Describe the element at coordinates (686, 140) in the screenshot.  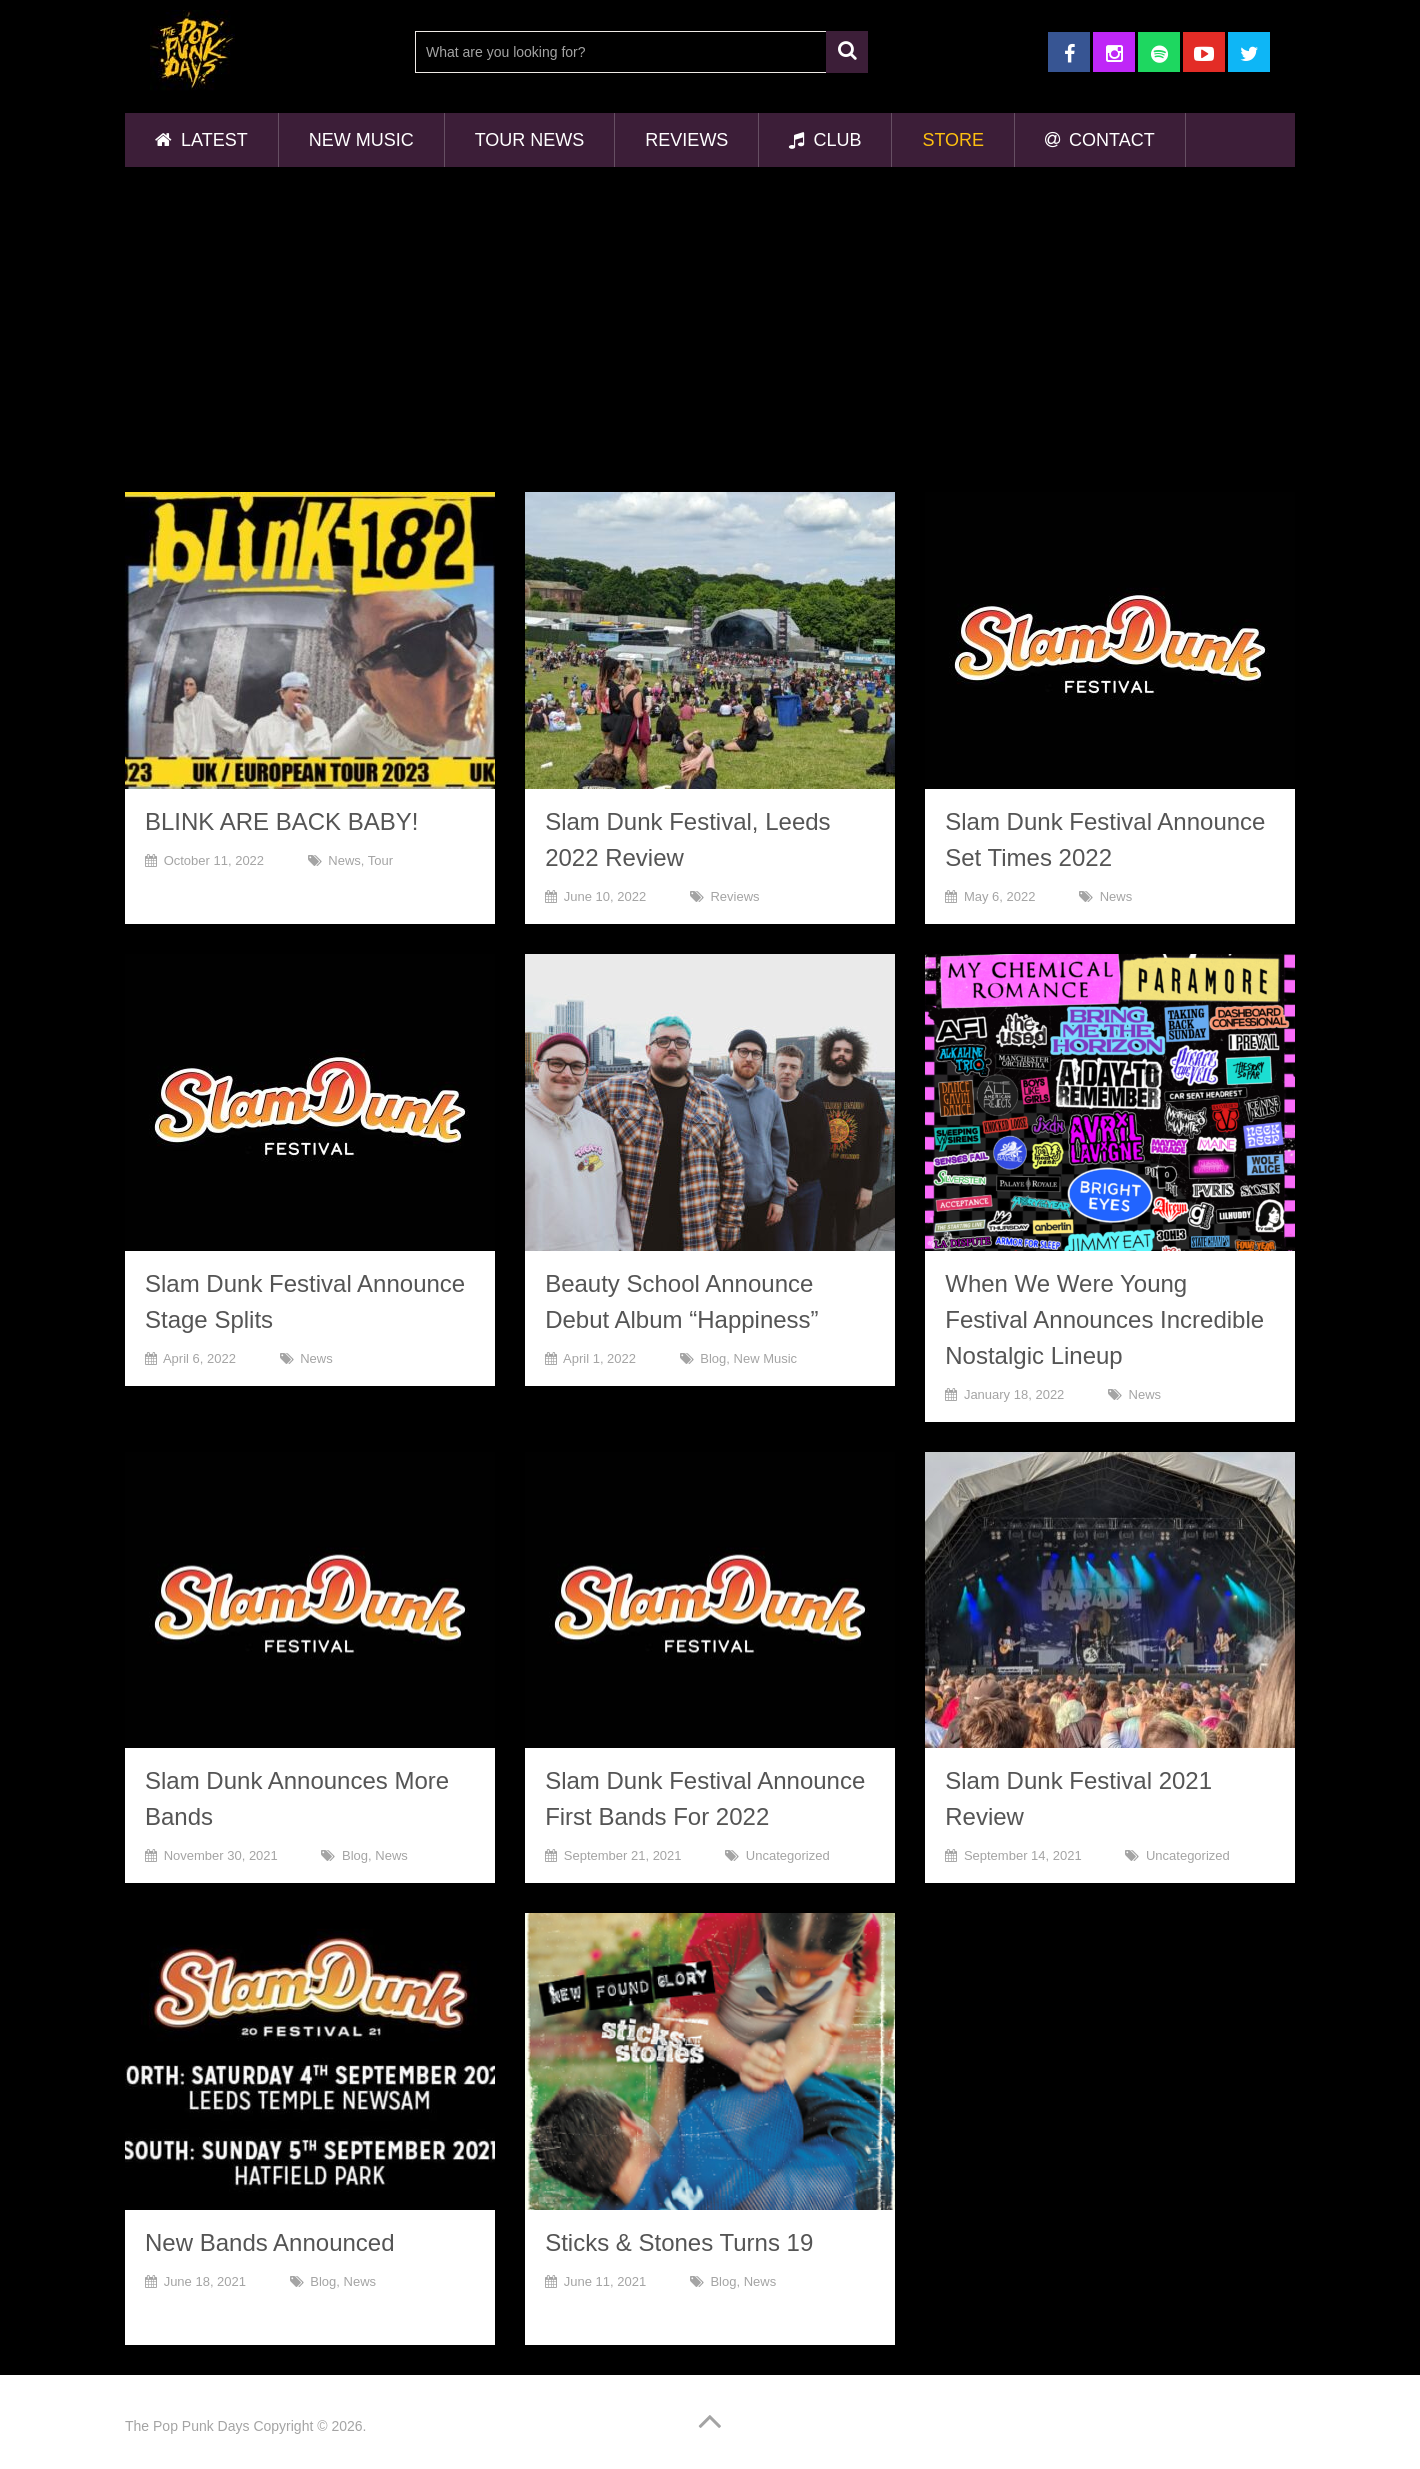
I see `Reviews` at that location.